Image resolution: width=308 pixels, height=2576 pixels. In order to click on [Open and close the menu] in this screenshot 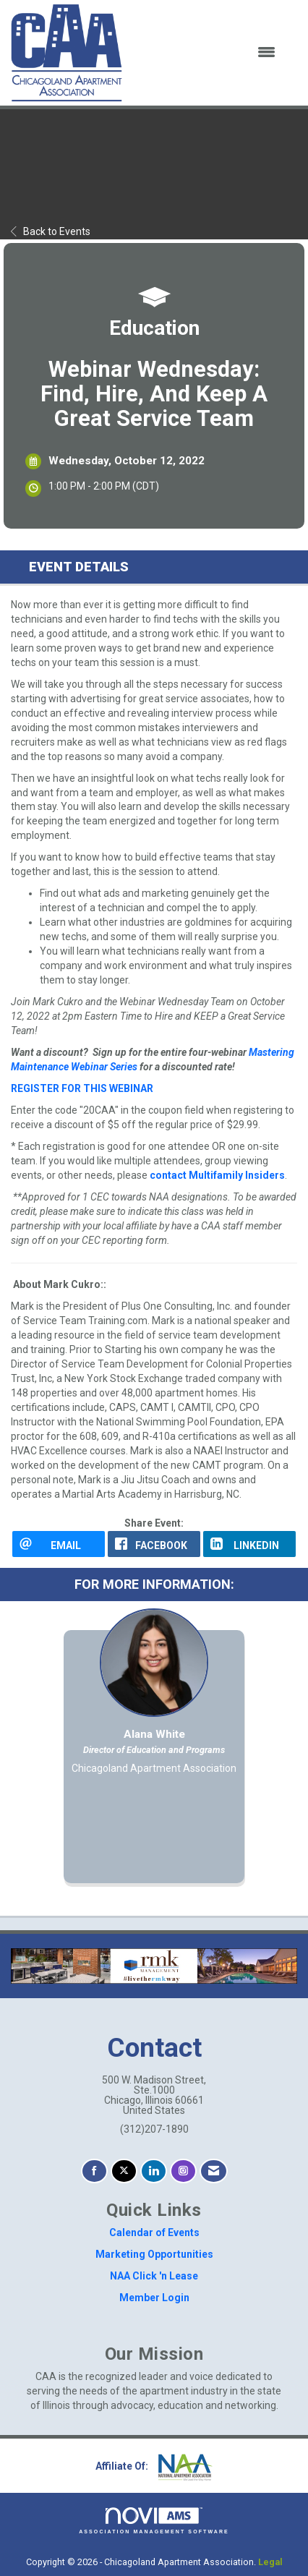, I will do `click(207, 52)`.